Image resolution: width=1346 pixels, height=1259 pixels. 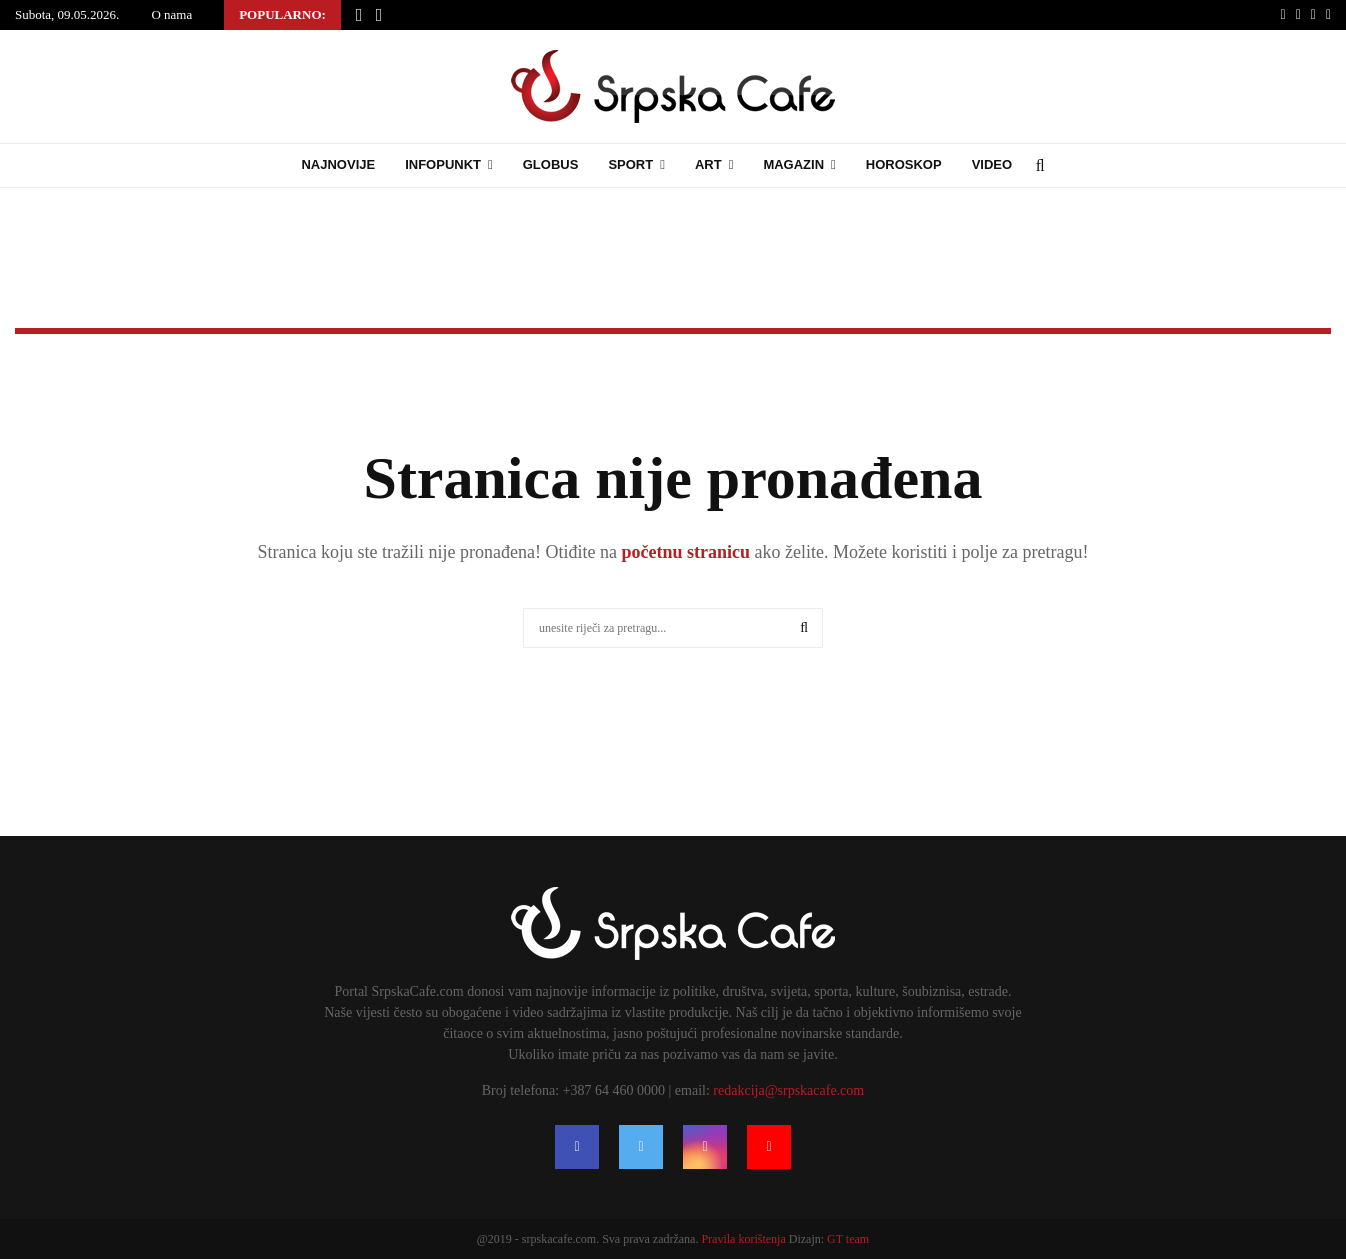 I want to click on Video, so click(x=992, y=164).